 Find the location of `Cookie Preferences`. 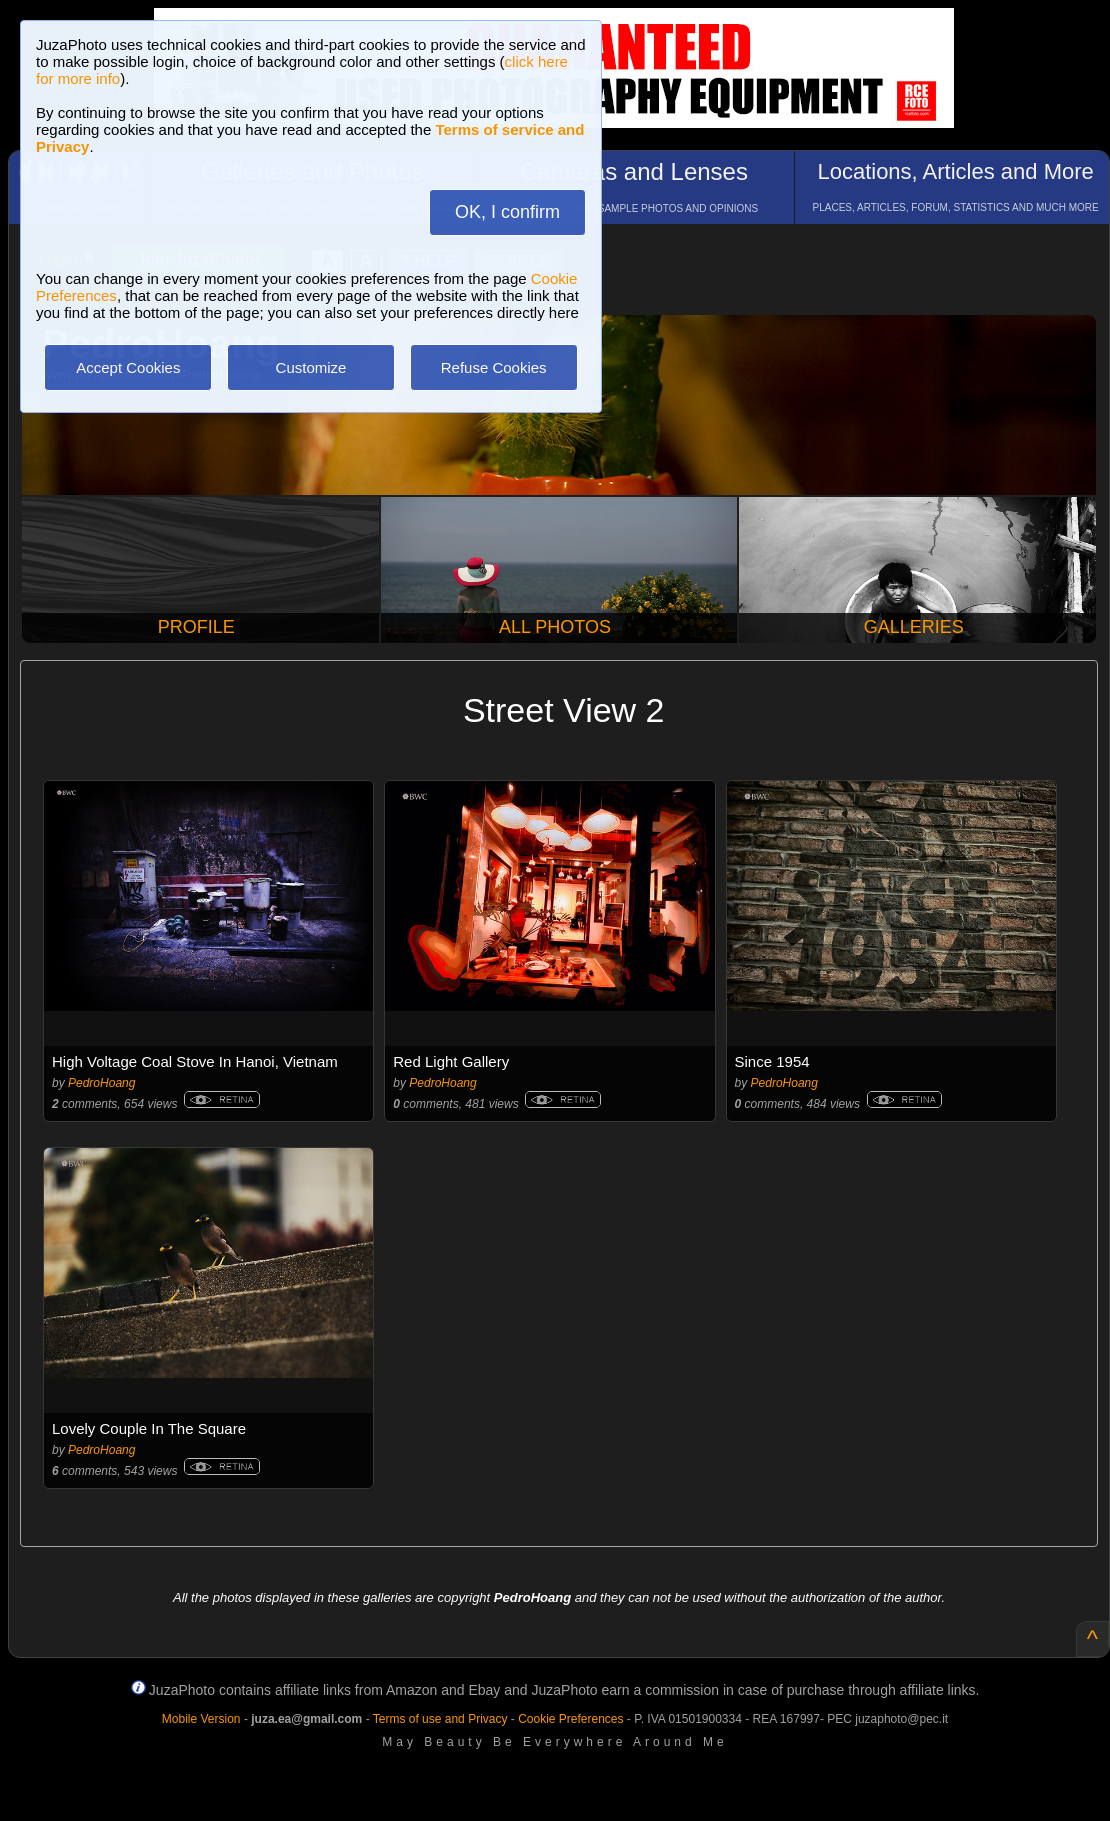

Cookie Preferences is located at coordinates (570, 1719).